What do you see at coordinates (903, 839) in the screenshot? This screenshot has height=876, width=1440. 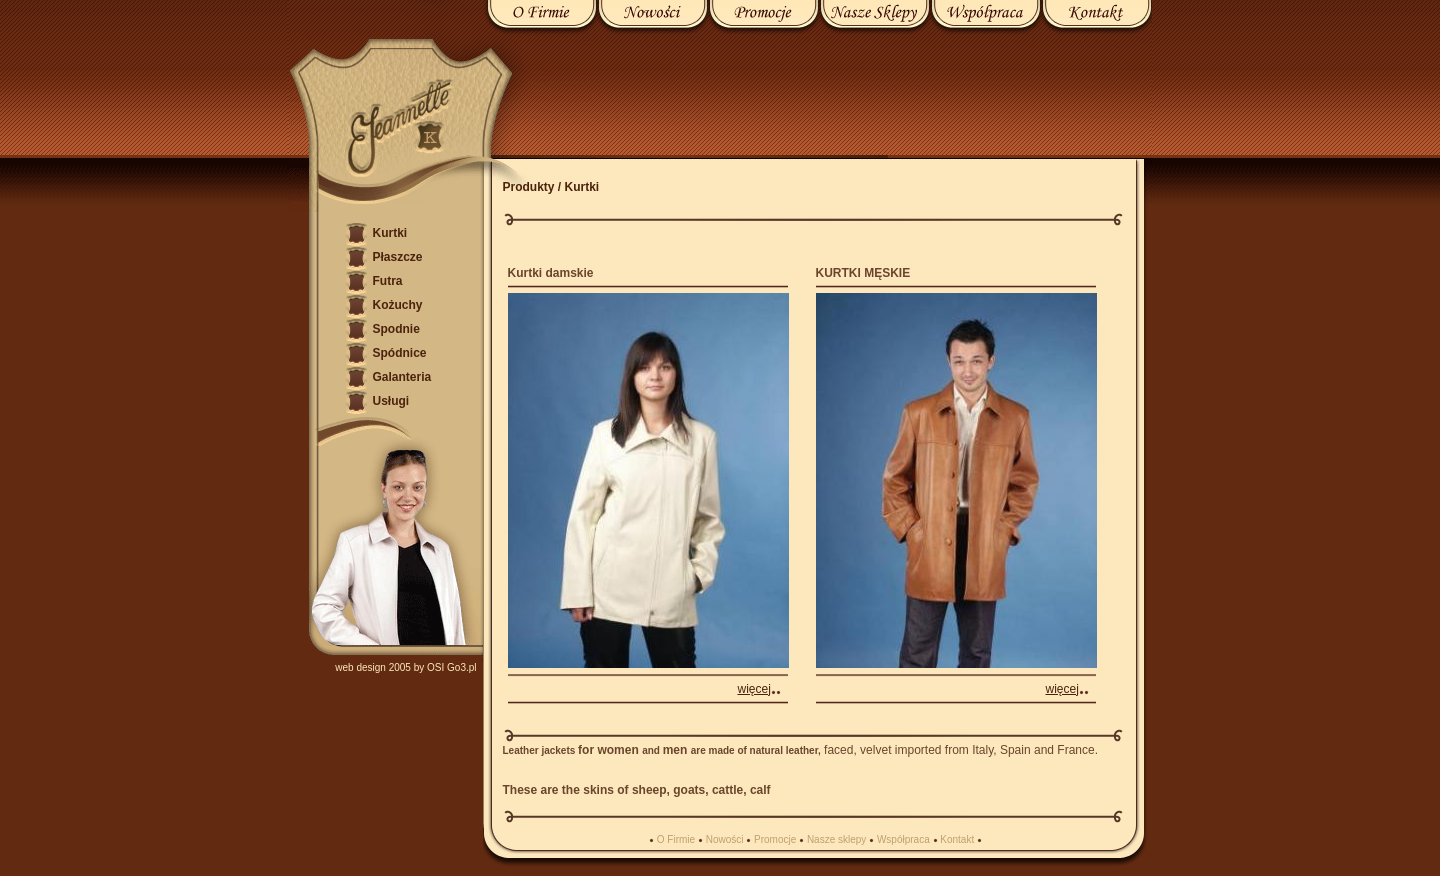 I see `Współpraca` at bounding box center [903, 839].